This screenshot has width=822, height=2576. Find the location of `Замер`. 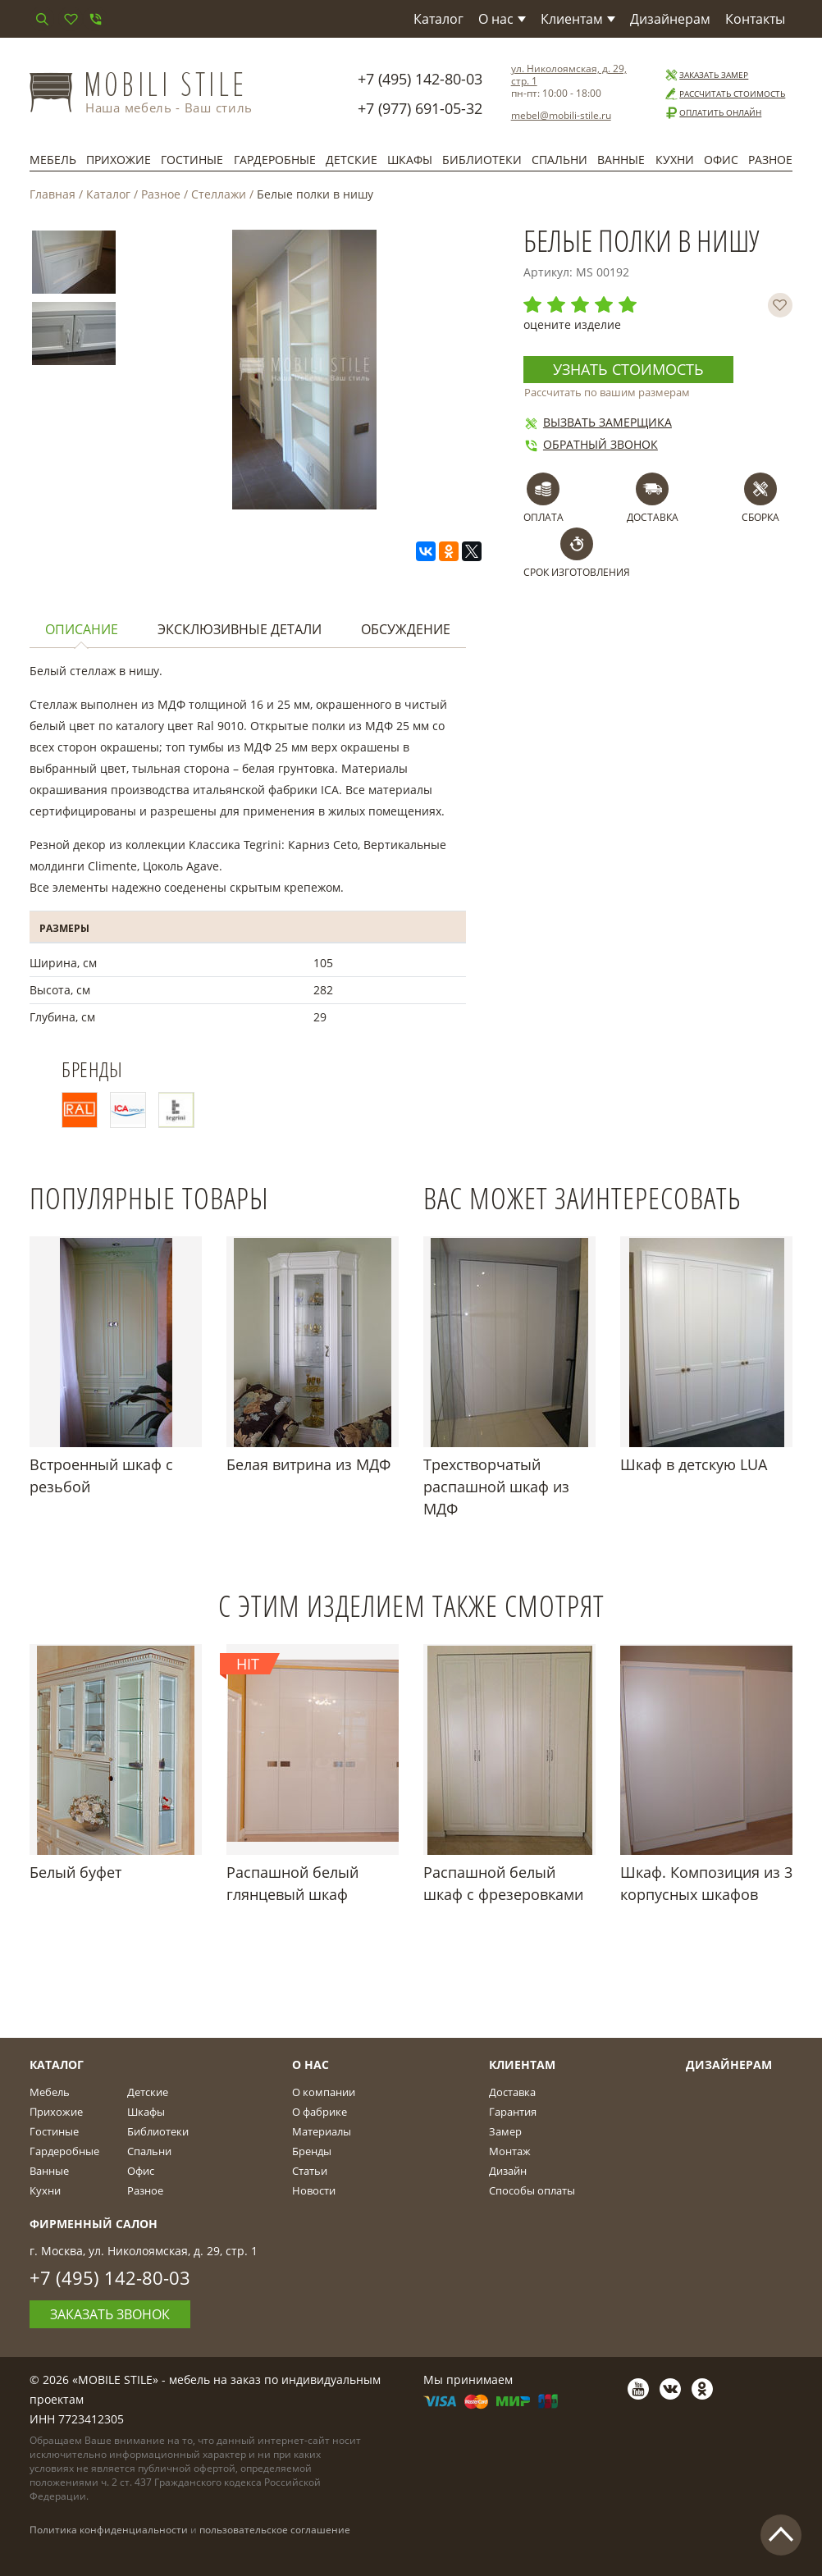

Замер is located at coordinates (505, 2131).